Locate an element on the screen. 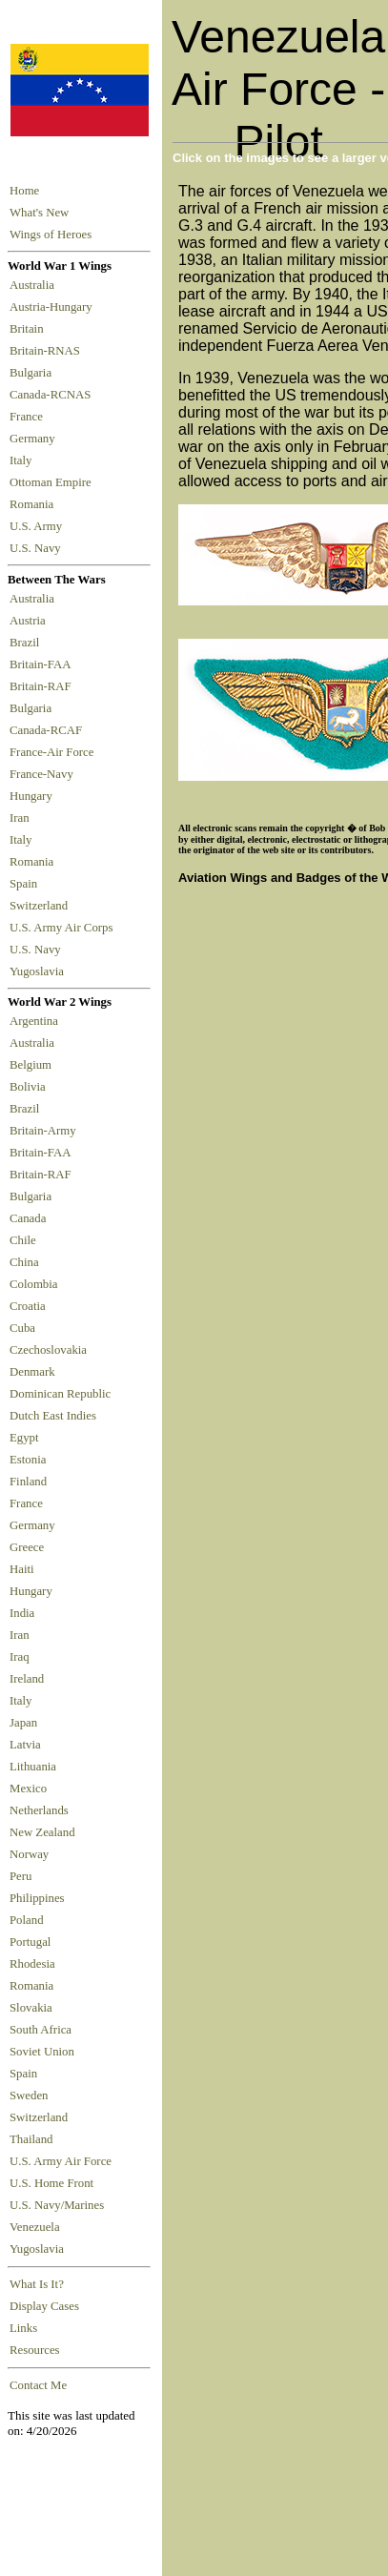 Image resolution: width=388 pixels, height=2576 pixels. Austria-Hungary is located at coordinates (54, 307).